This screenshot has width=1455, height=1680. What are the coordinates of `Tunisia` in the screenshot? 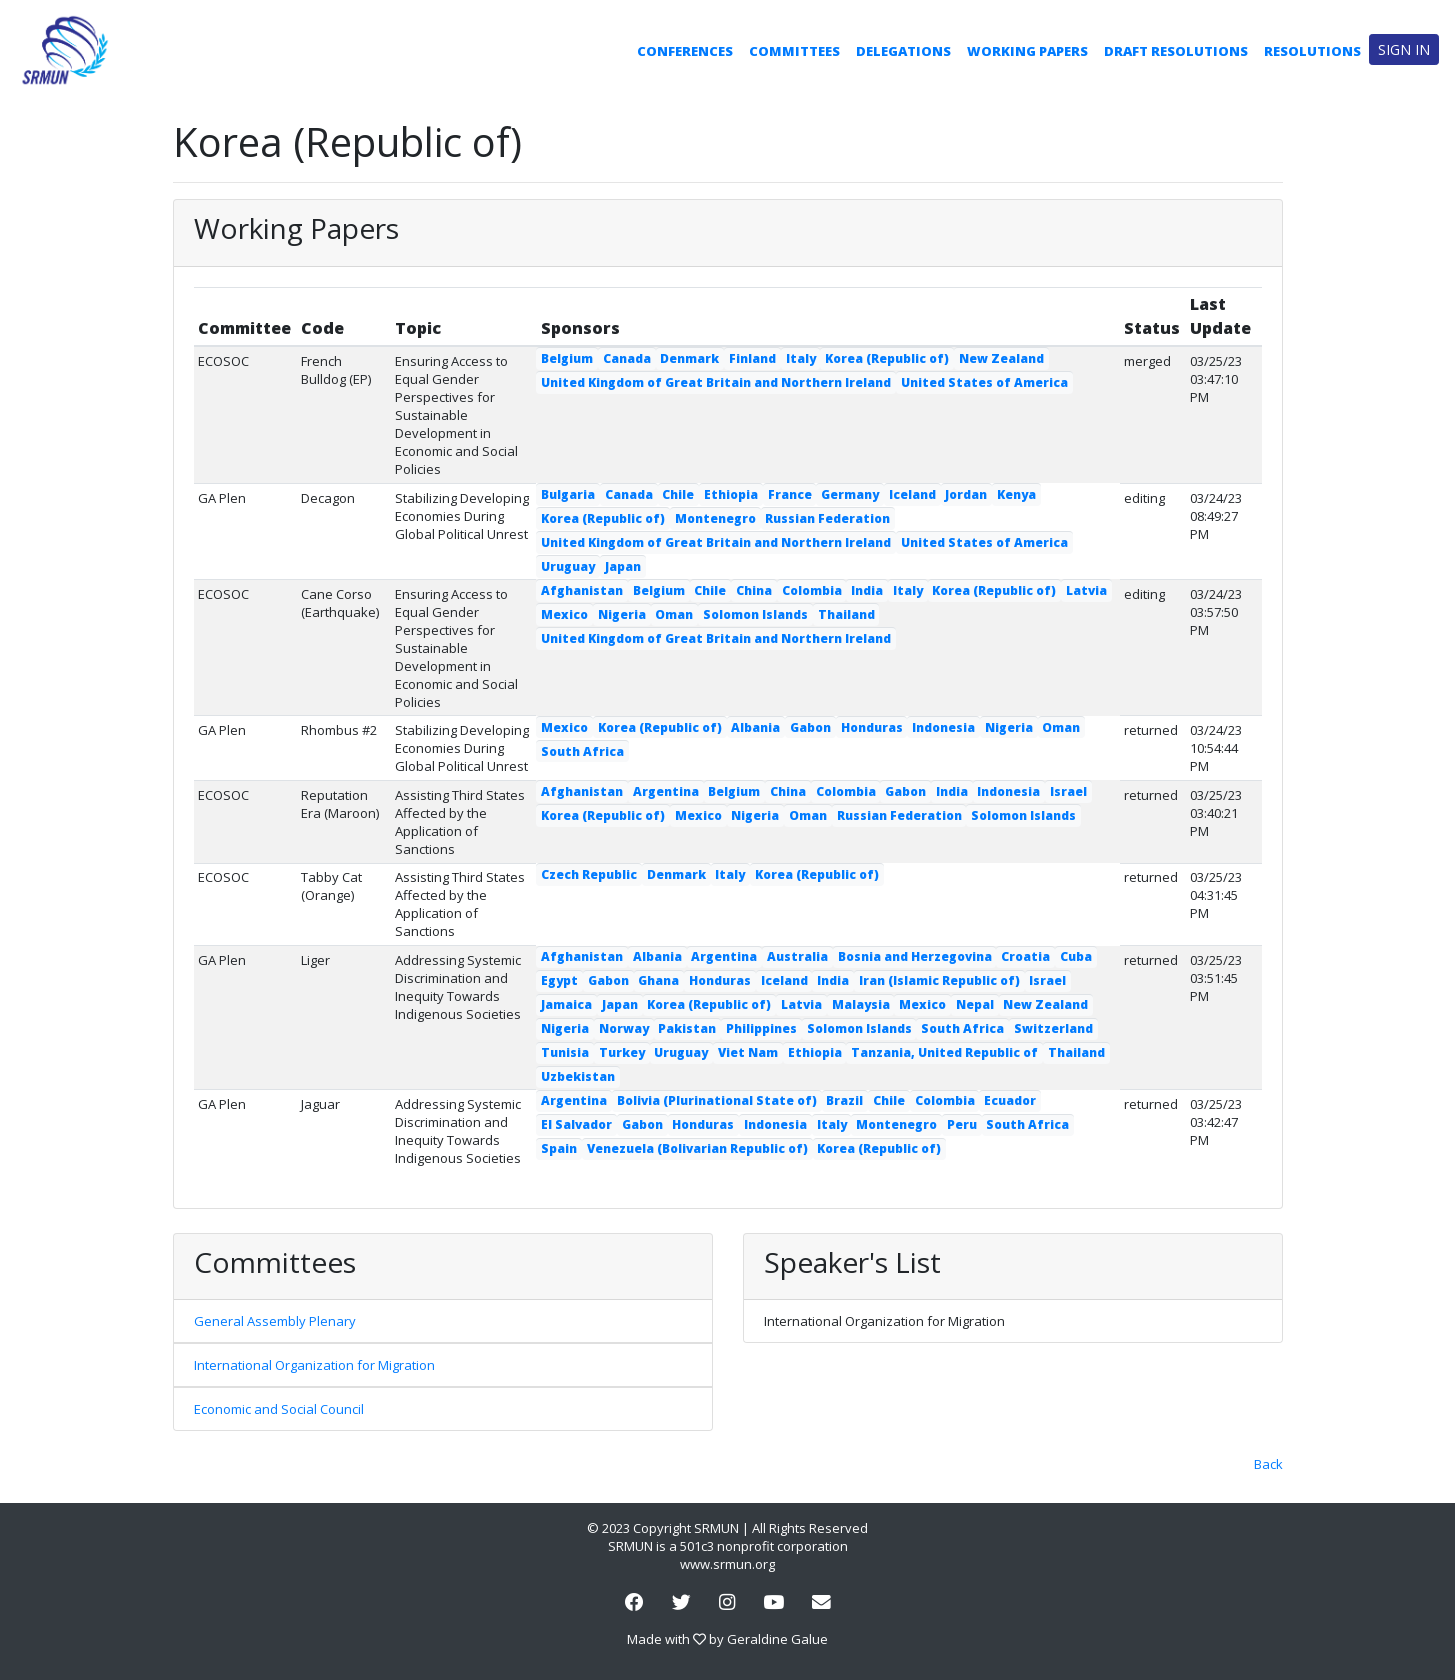 It's located at (565, 1052).